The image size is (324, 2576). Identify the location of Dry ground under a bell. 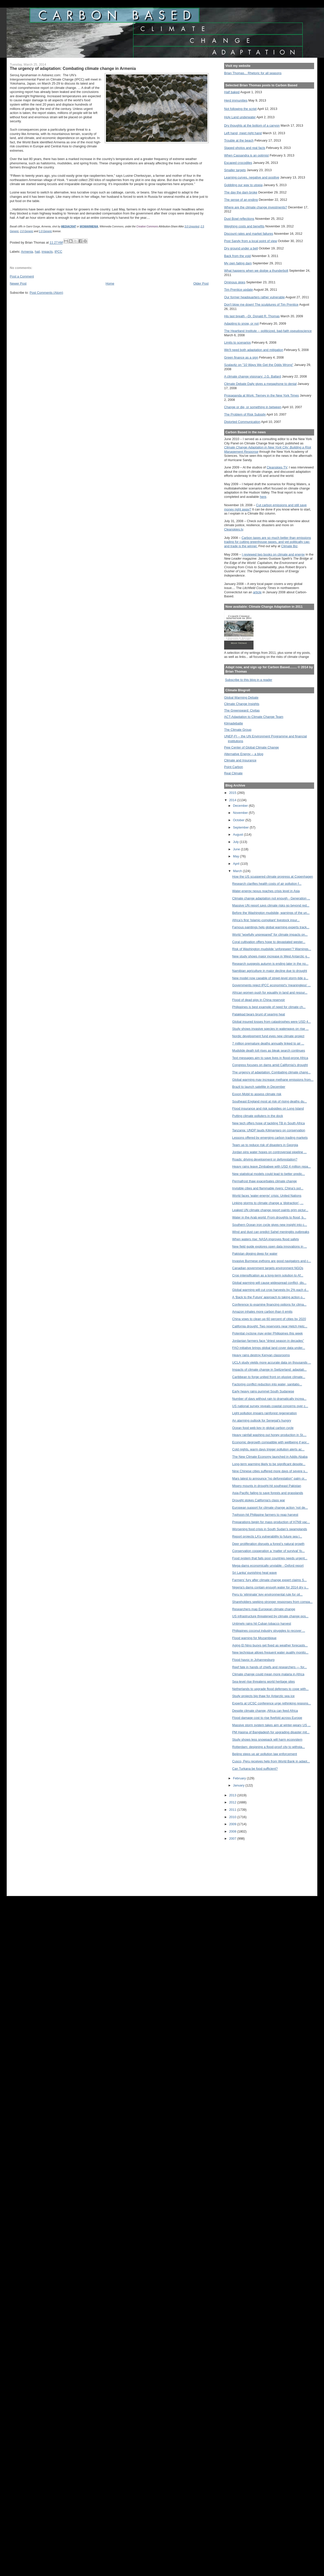
(241, 248).